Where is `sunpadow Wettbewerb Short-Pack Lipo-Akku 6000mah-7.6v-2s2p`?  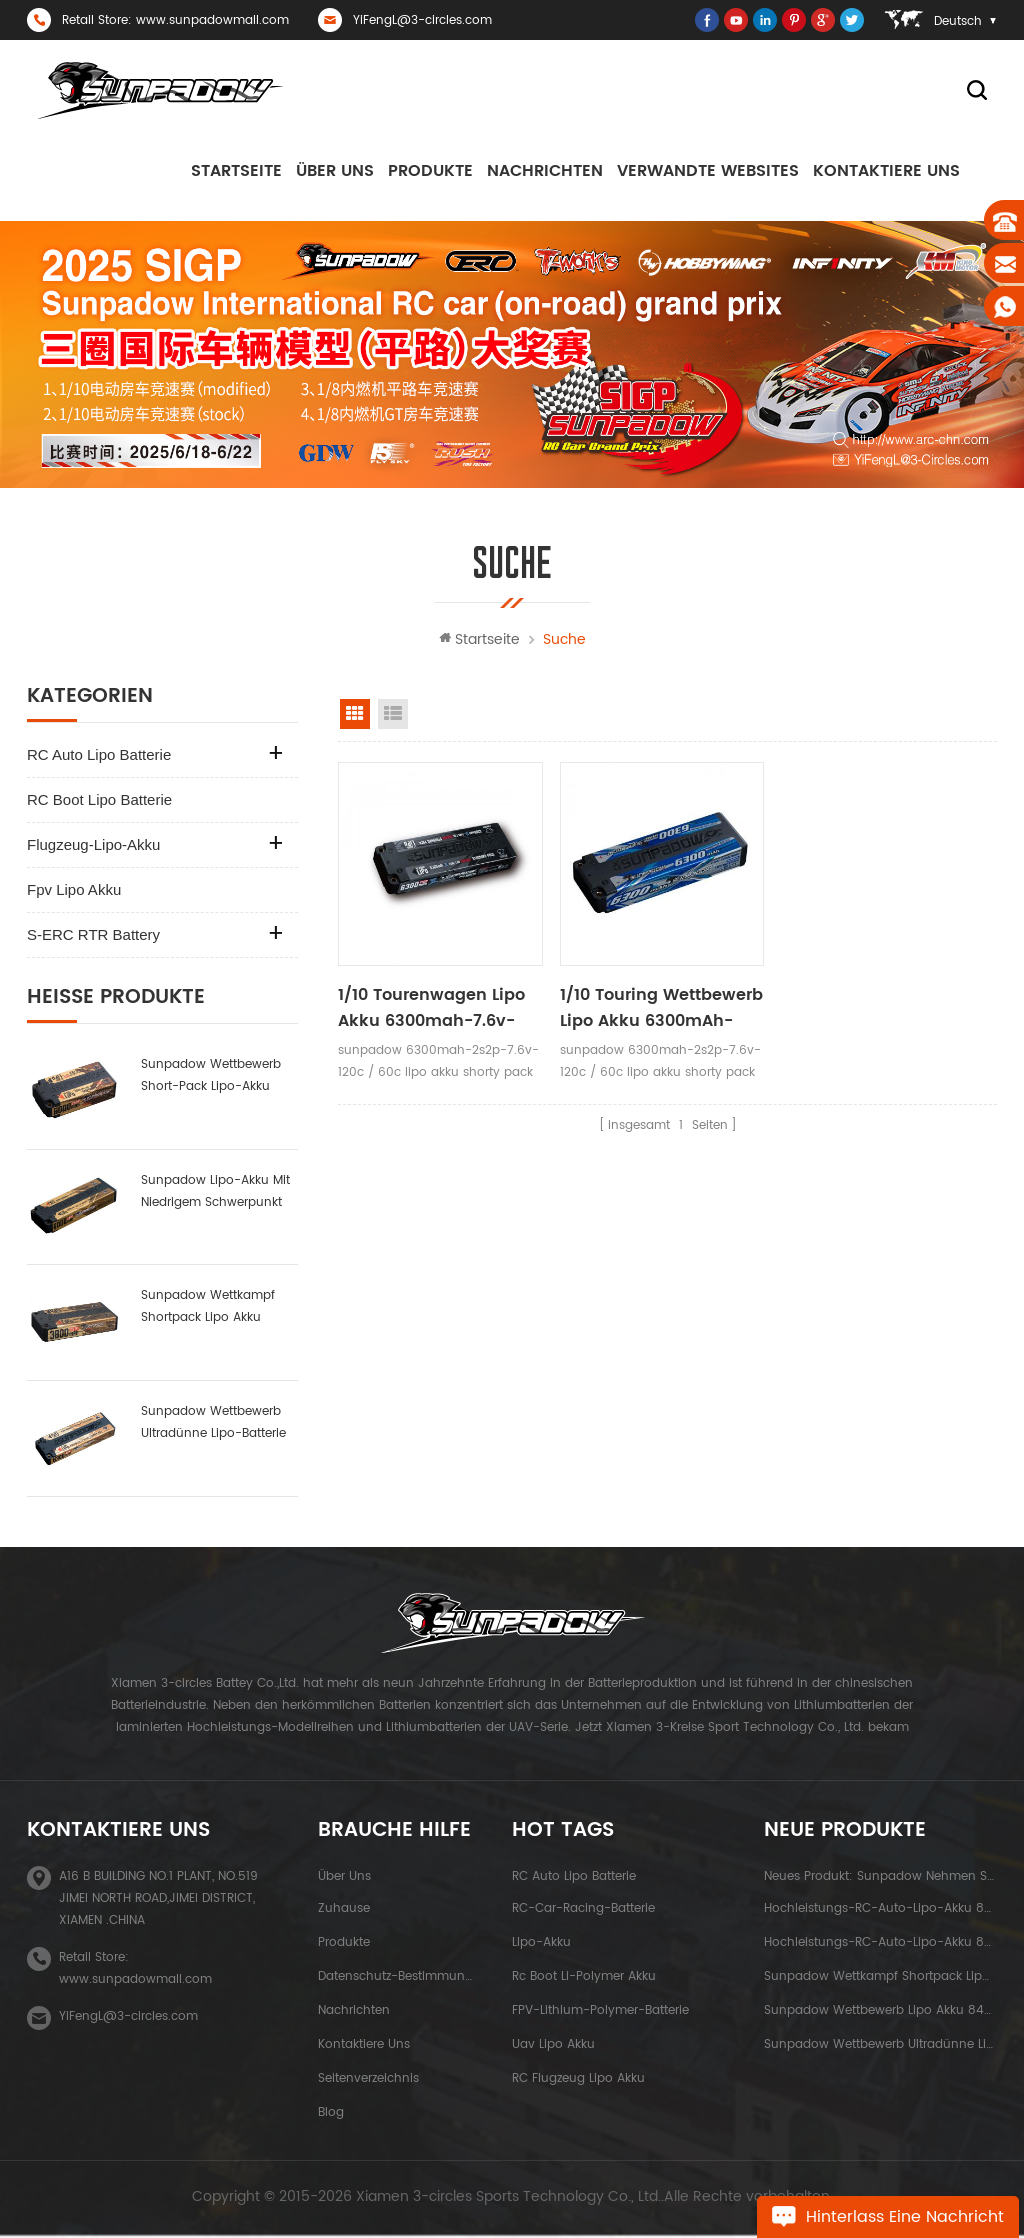 sunpadow Wettbewerb Short-Pack Lipo-Akku 6000mah-7.6v-2s2p is located at coordinates (211, 1076).